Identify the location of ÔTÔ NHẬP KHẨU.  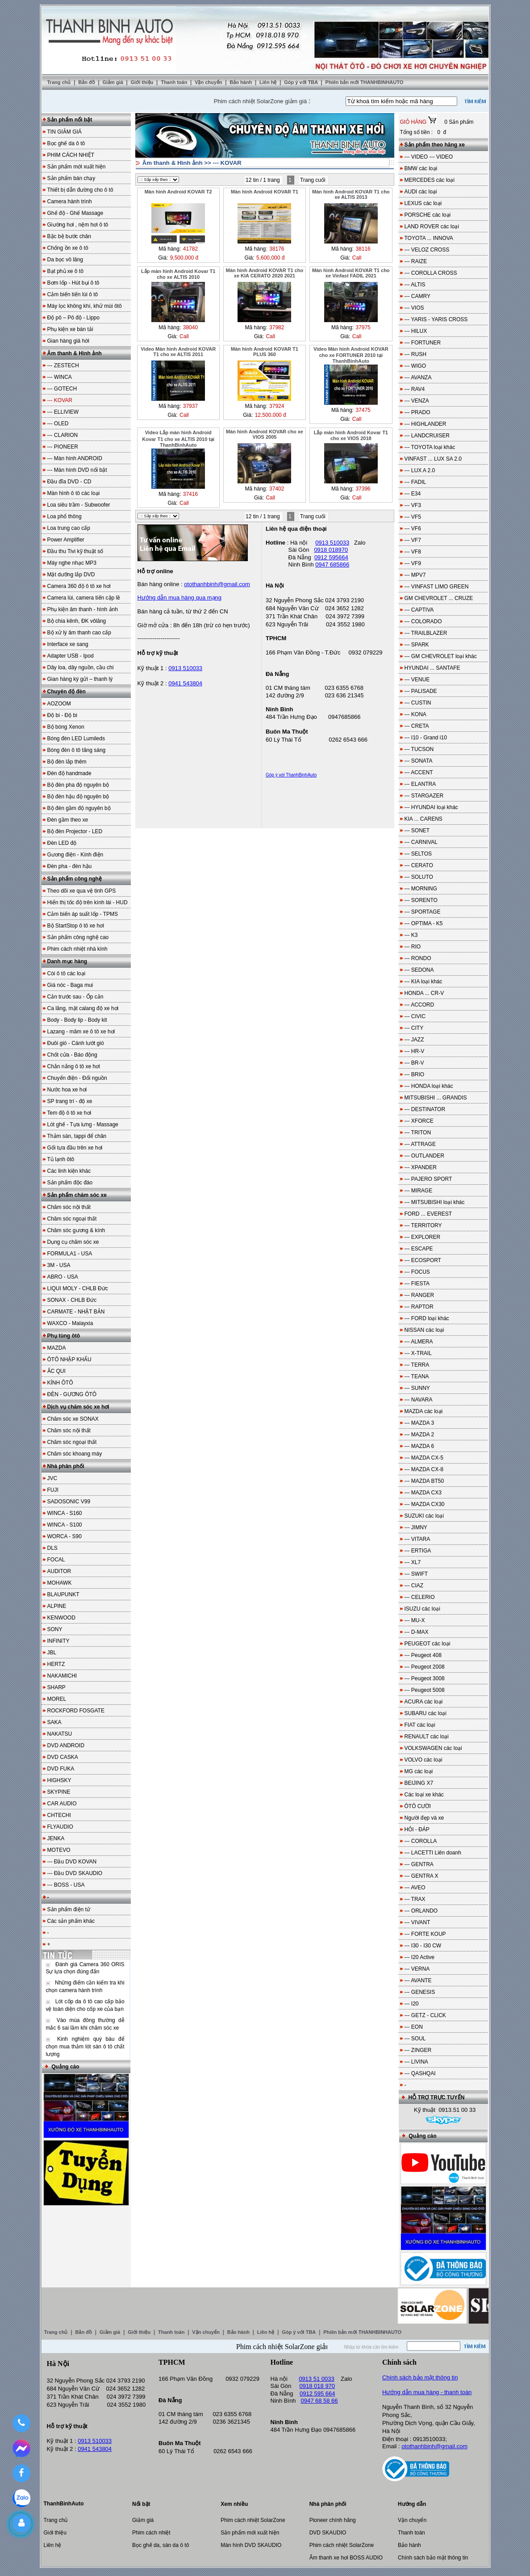
(69, 1359).